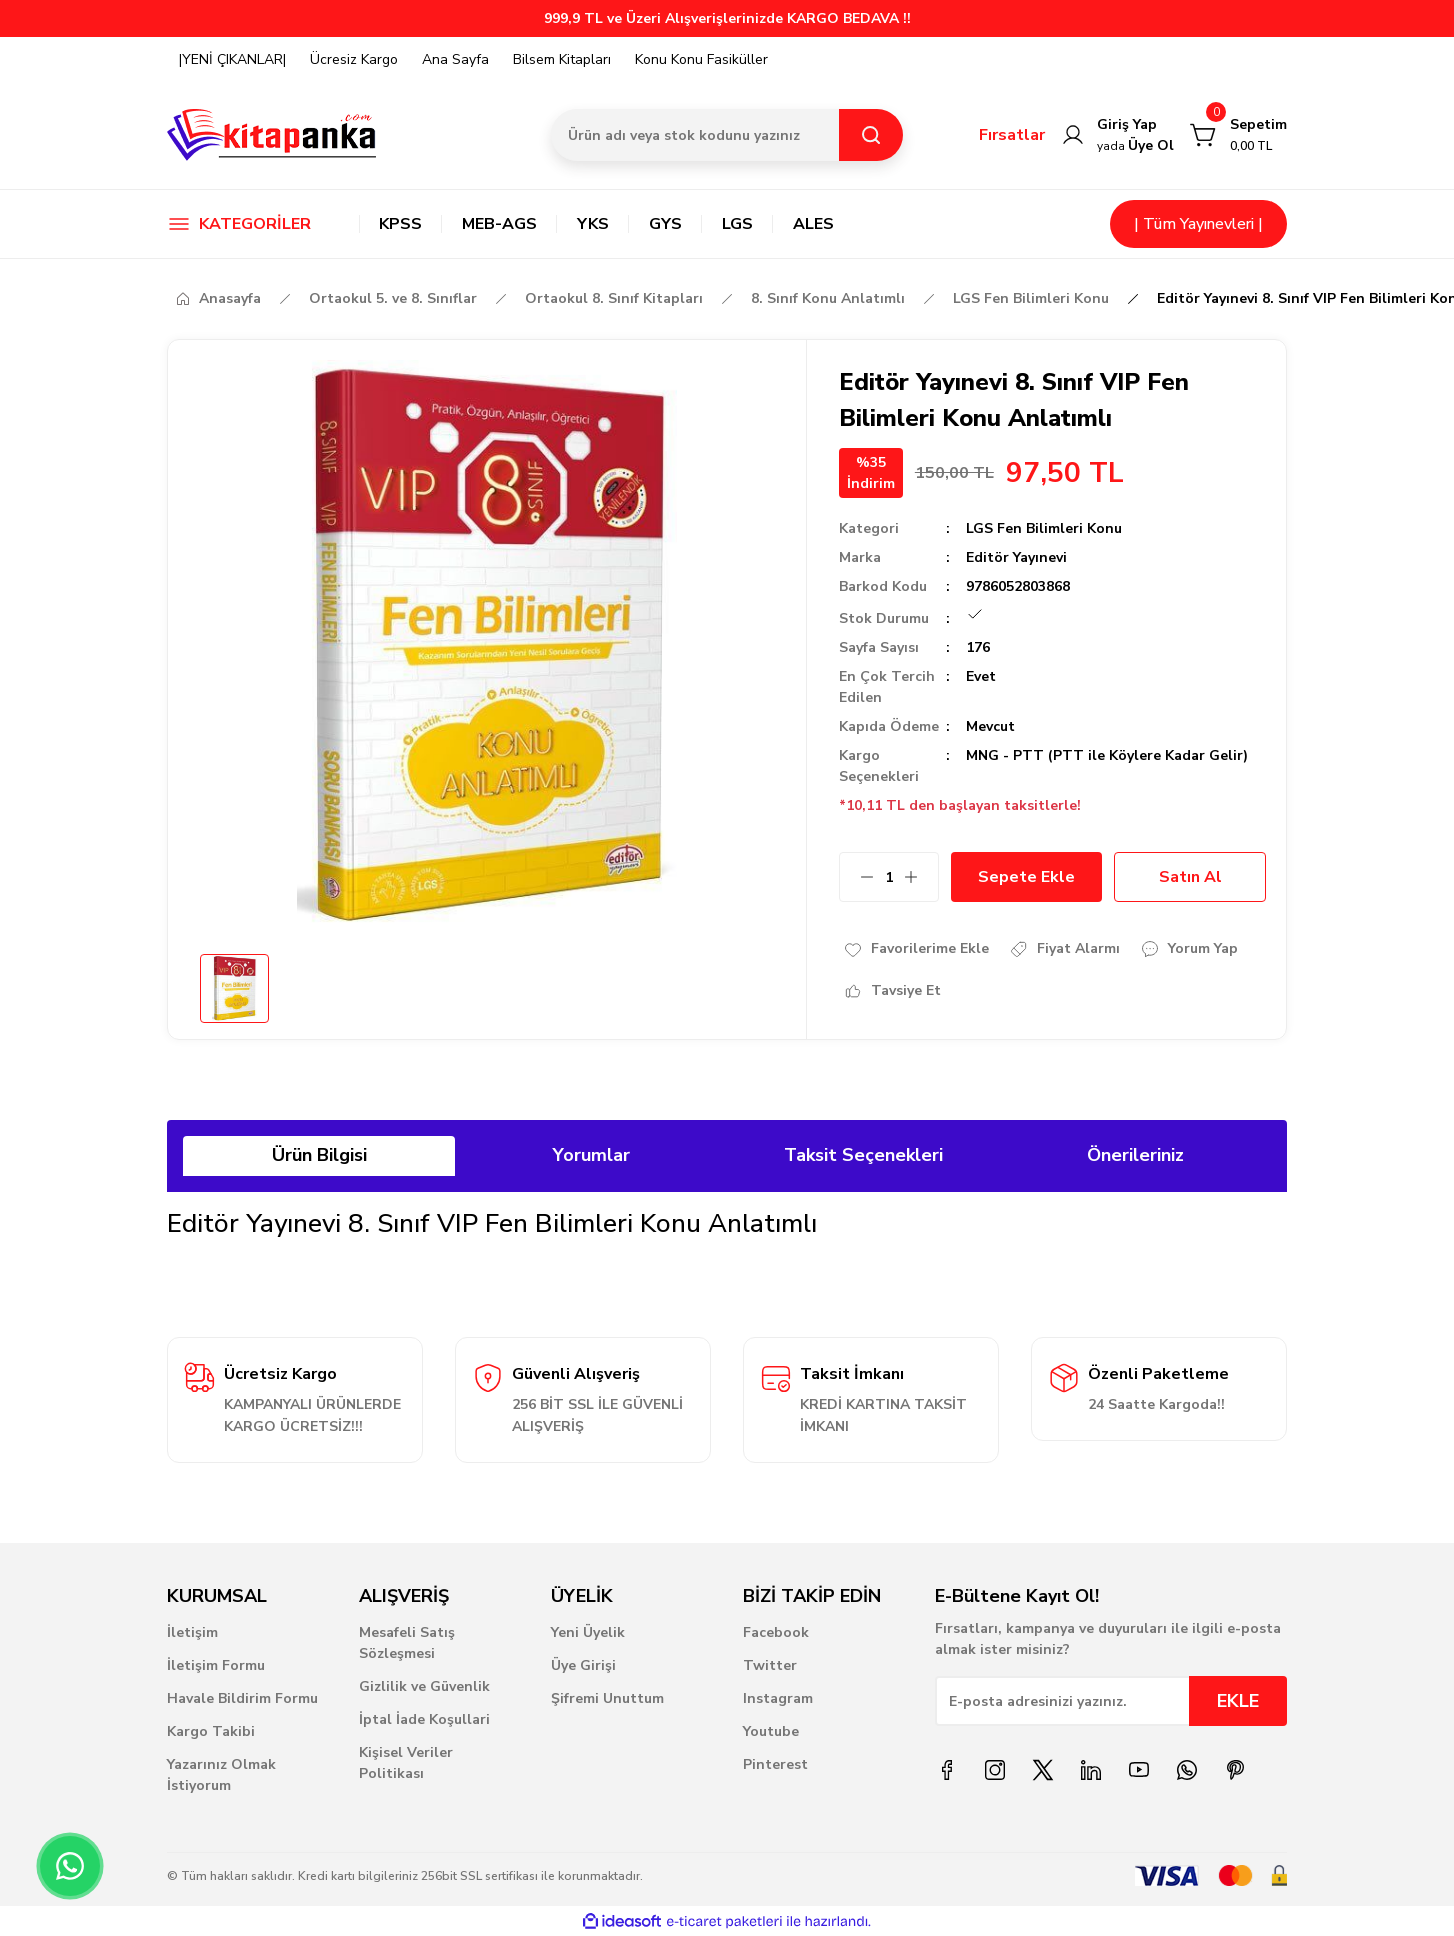  I want to click on Taksit Seçenekleri, so click(863, 1155).